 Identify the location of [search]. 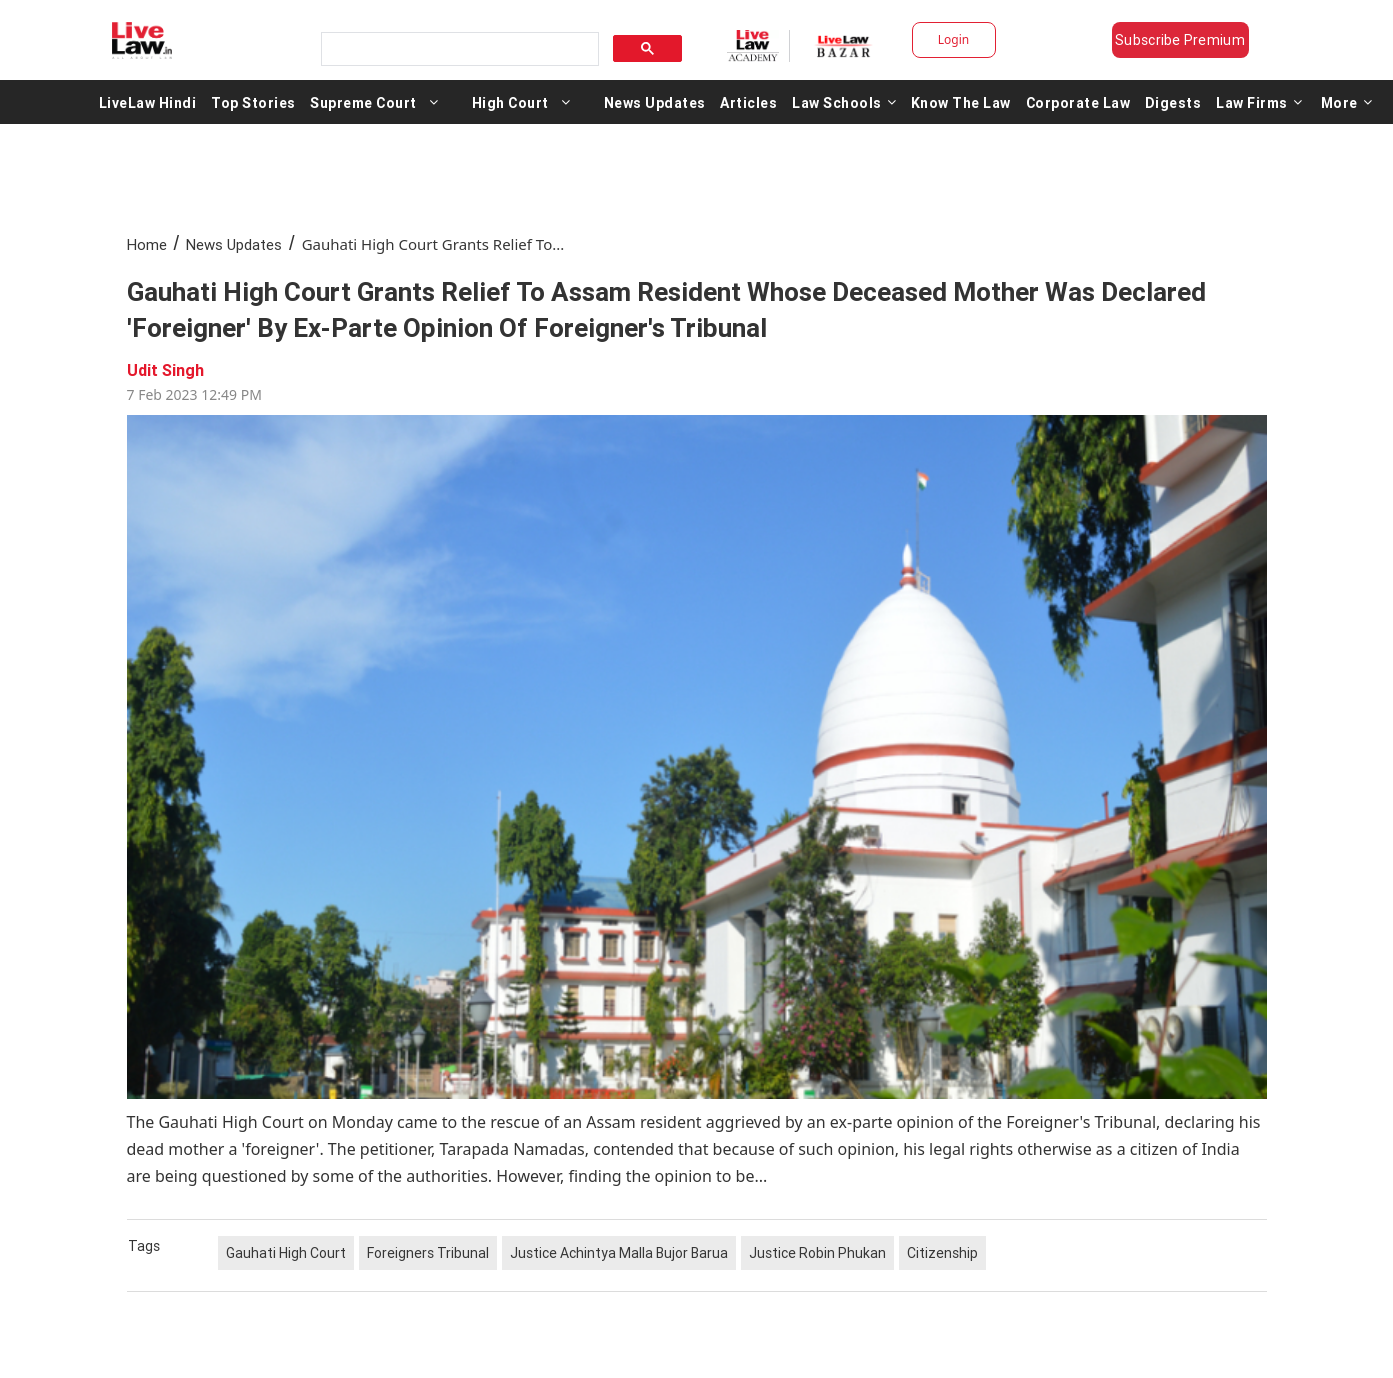
(458, 49).